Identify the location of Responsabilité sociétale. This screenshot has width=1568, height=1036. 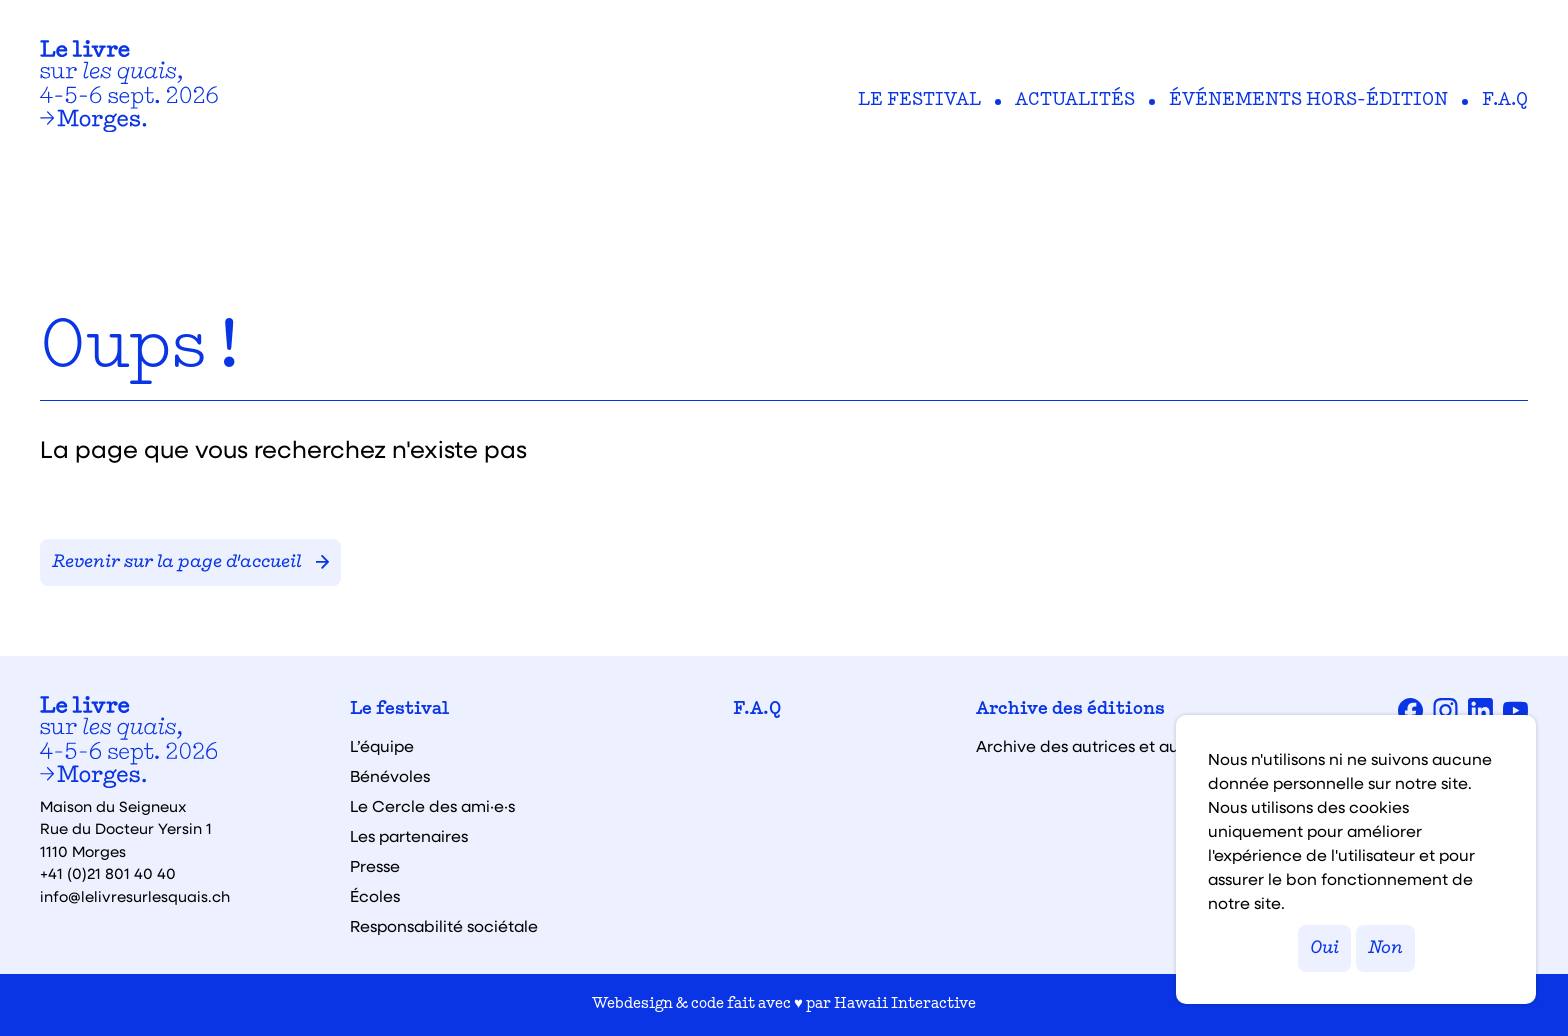
(444, 926).